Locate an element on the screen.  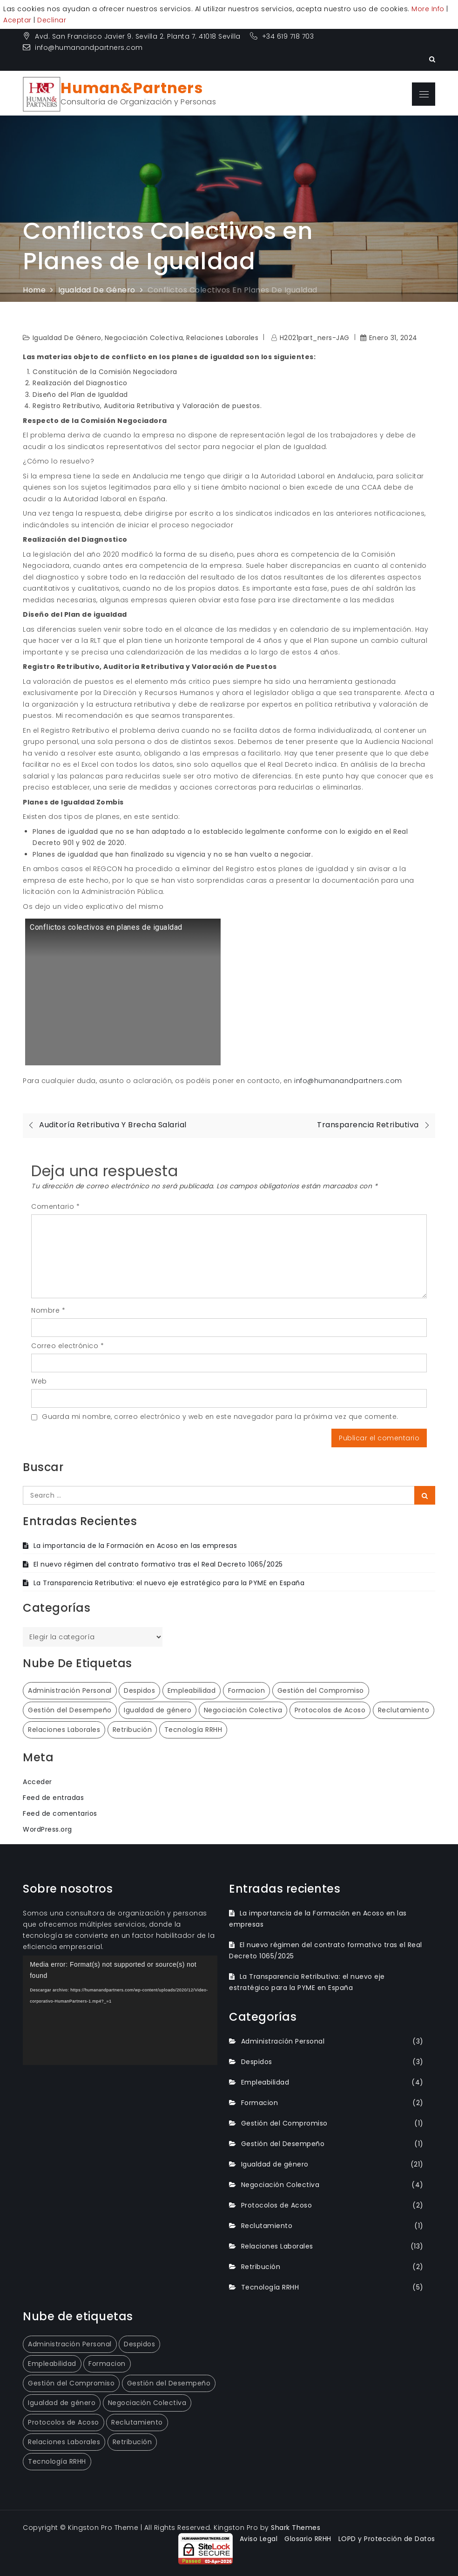
El nuevo régimen del contrato formativo tras el Real Decreto 1065/2025 is located at coordinates (158, 1564).